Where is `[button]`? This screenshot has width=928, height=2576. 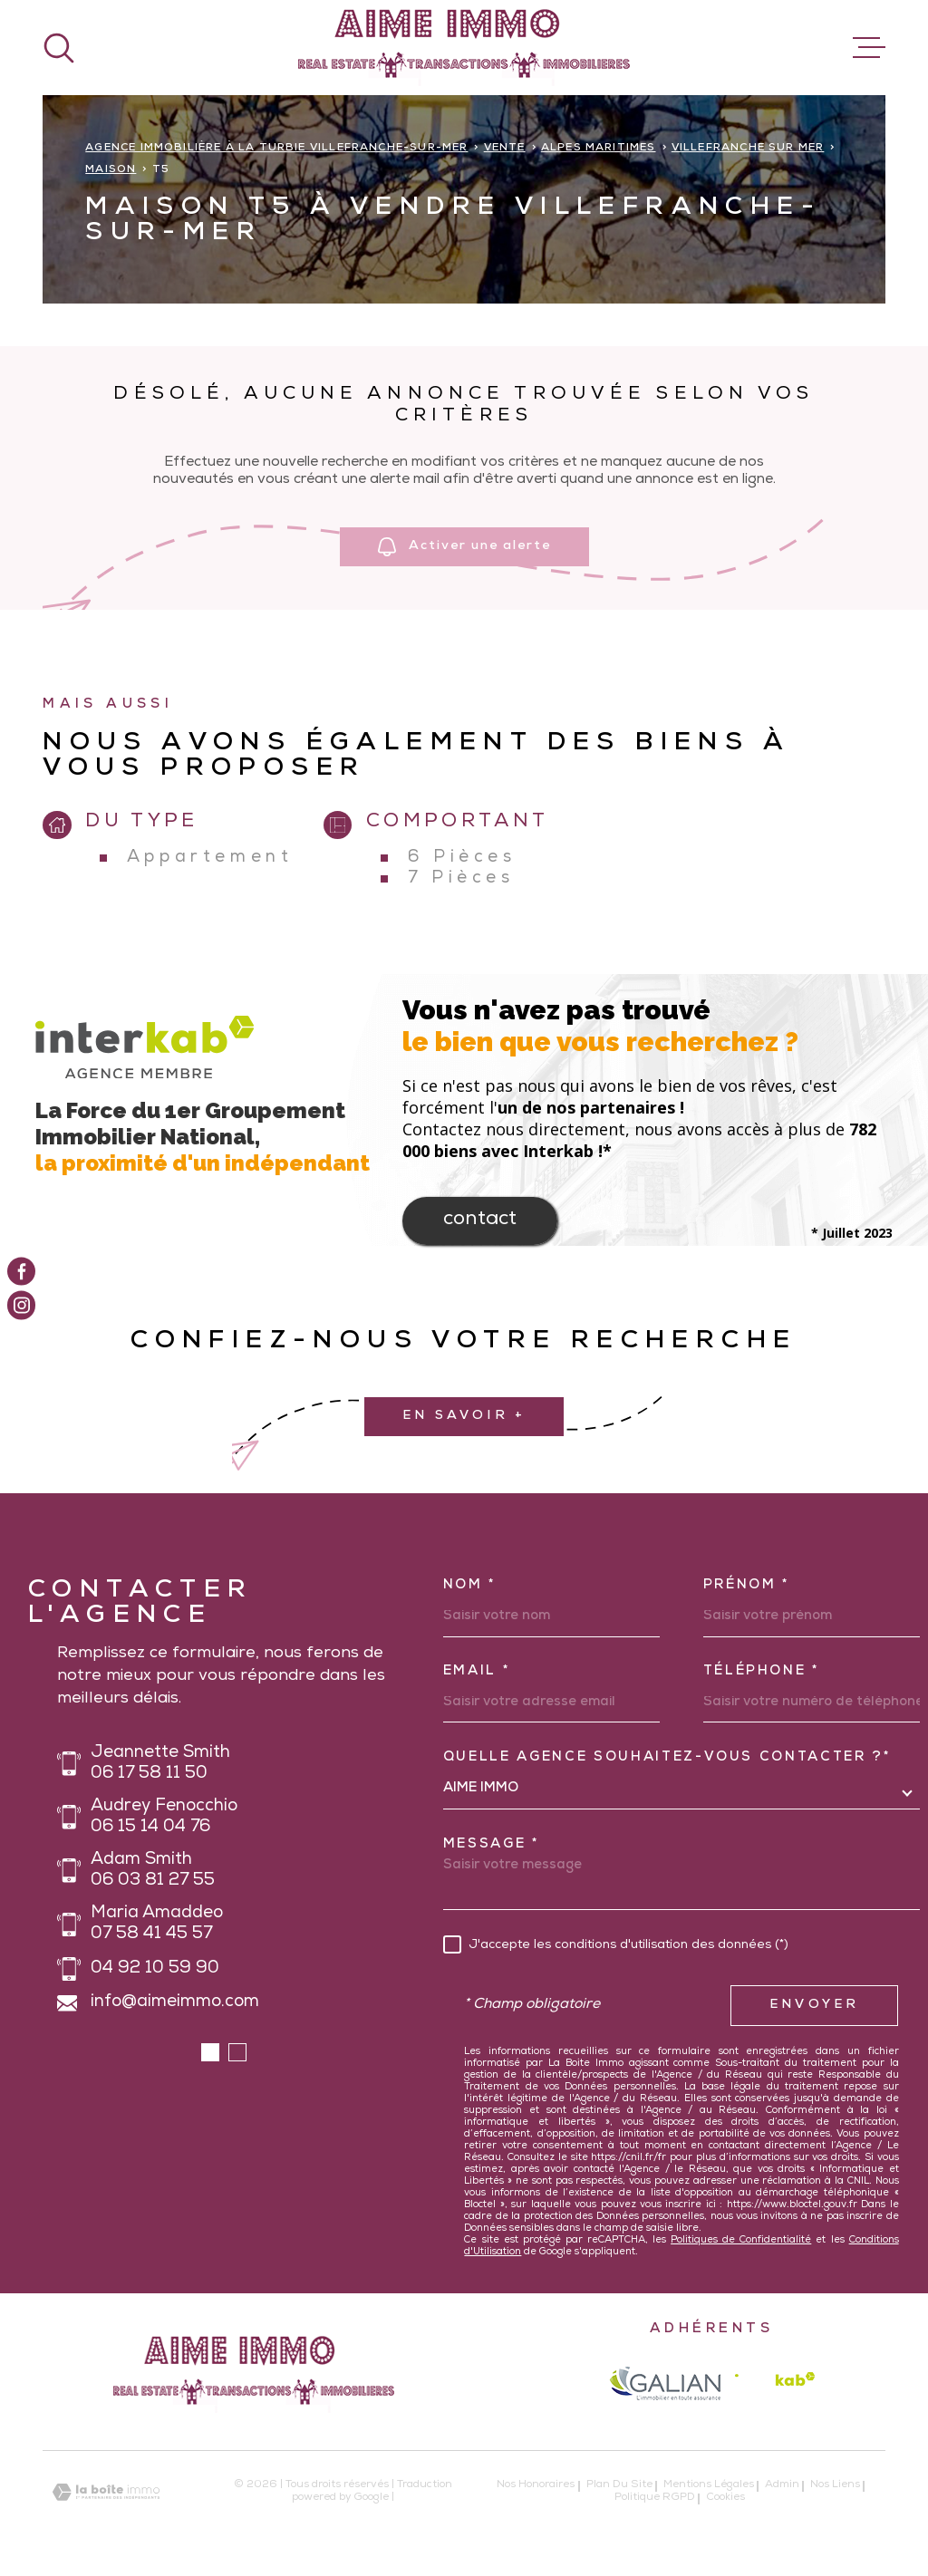 [button] is located at coordinates (210, 2052).